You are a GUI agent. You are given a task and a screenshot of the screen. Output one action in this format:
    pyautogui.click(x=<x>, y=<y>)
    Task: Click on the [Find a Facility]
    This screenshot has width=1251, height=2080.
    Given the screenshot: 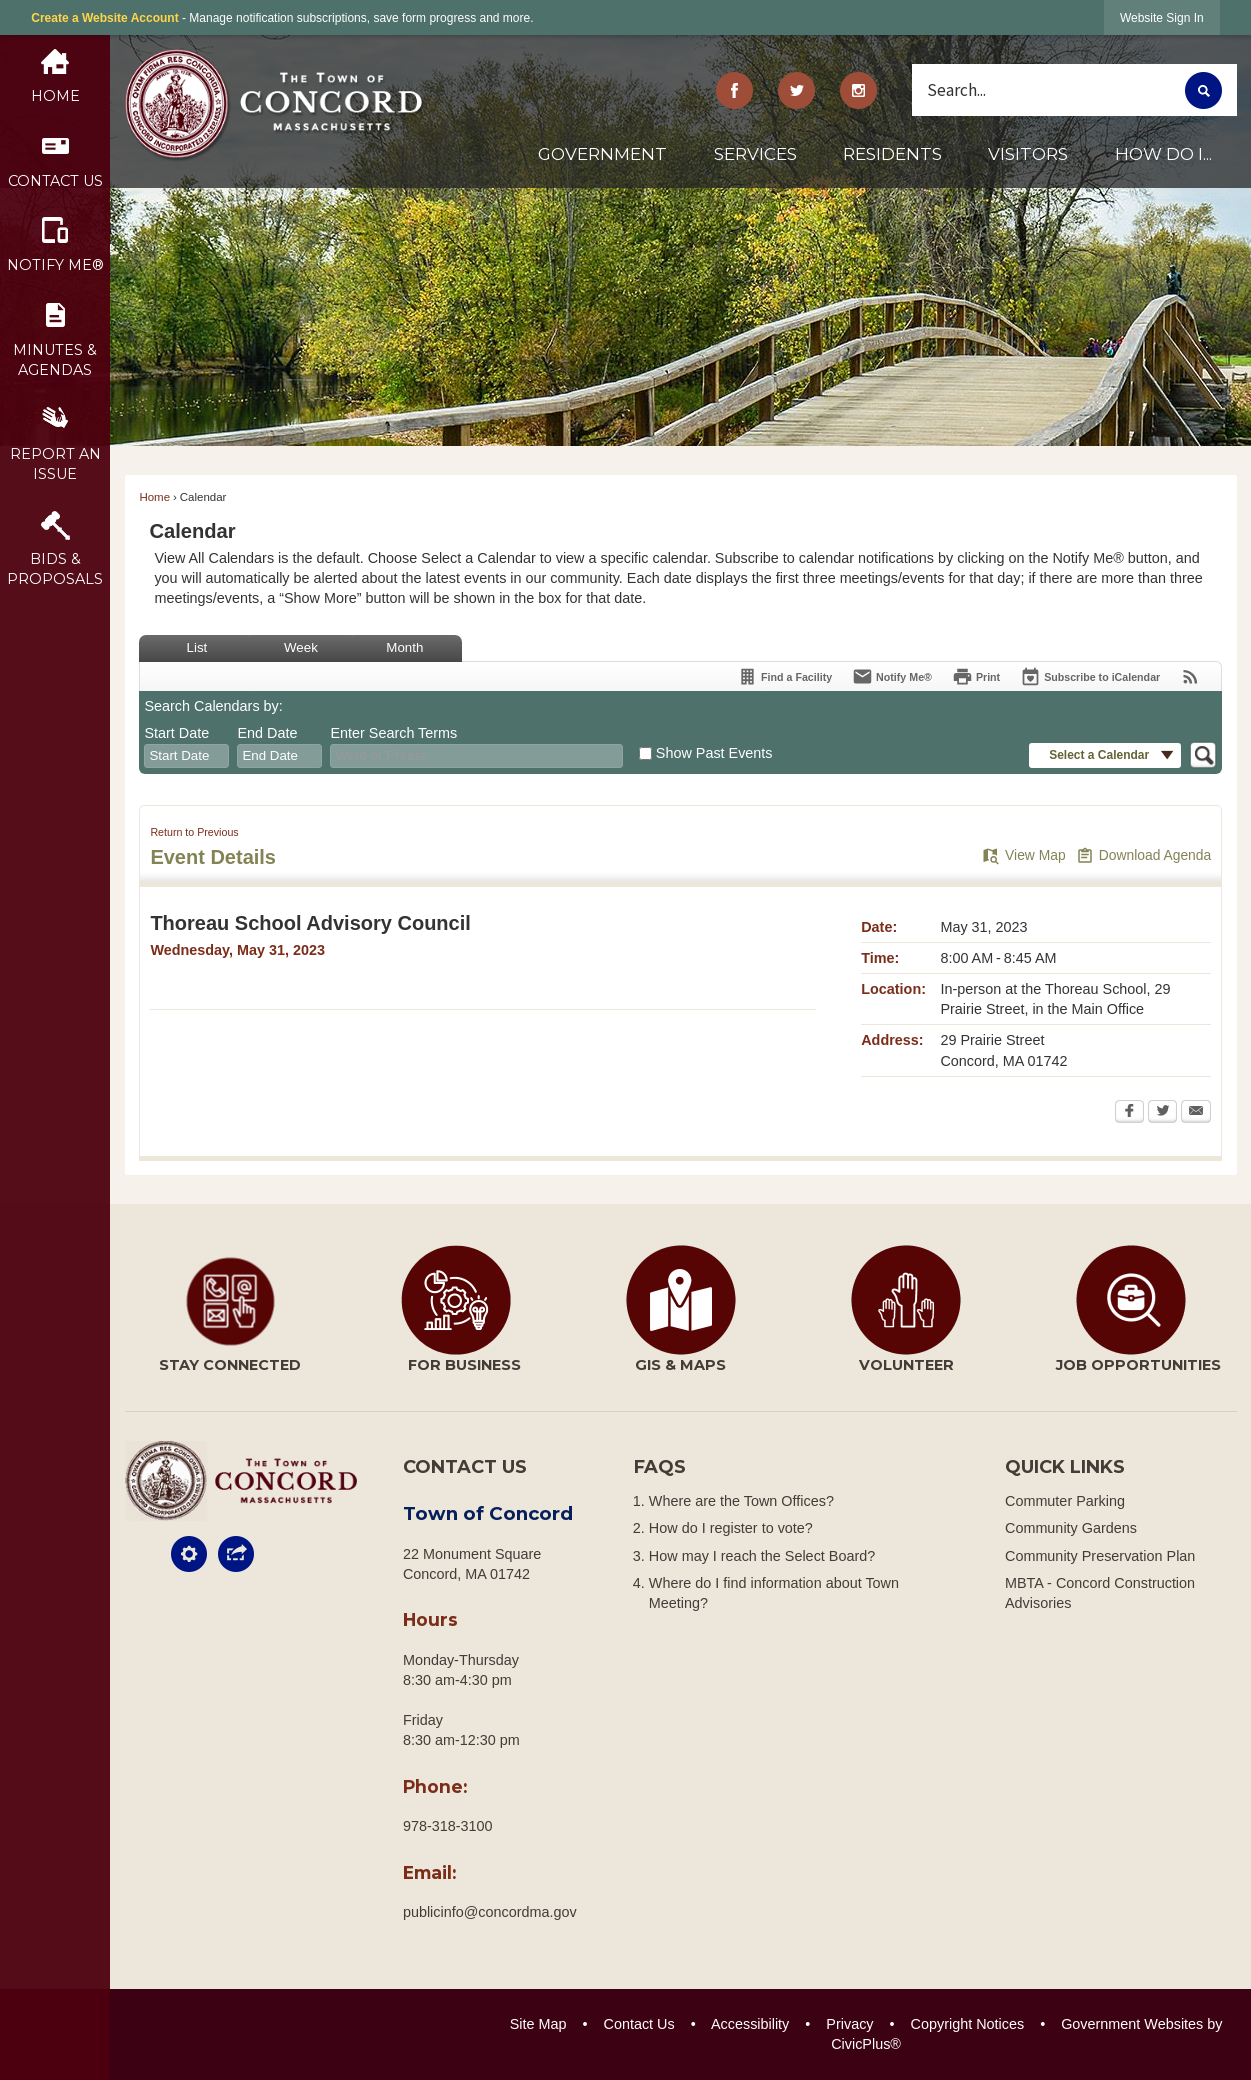 What is the action you would take?
    pyautogui.click(x=784, y=676)
    